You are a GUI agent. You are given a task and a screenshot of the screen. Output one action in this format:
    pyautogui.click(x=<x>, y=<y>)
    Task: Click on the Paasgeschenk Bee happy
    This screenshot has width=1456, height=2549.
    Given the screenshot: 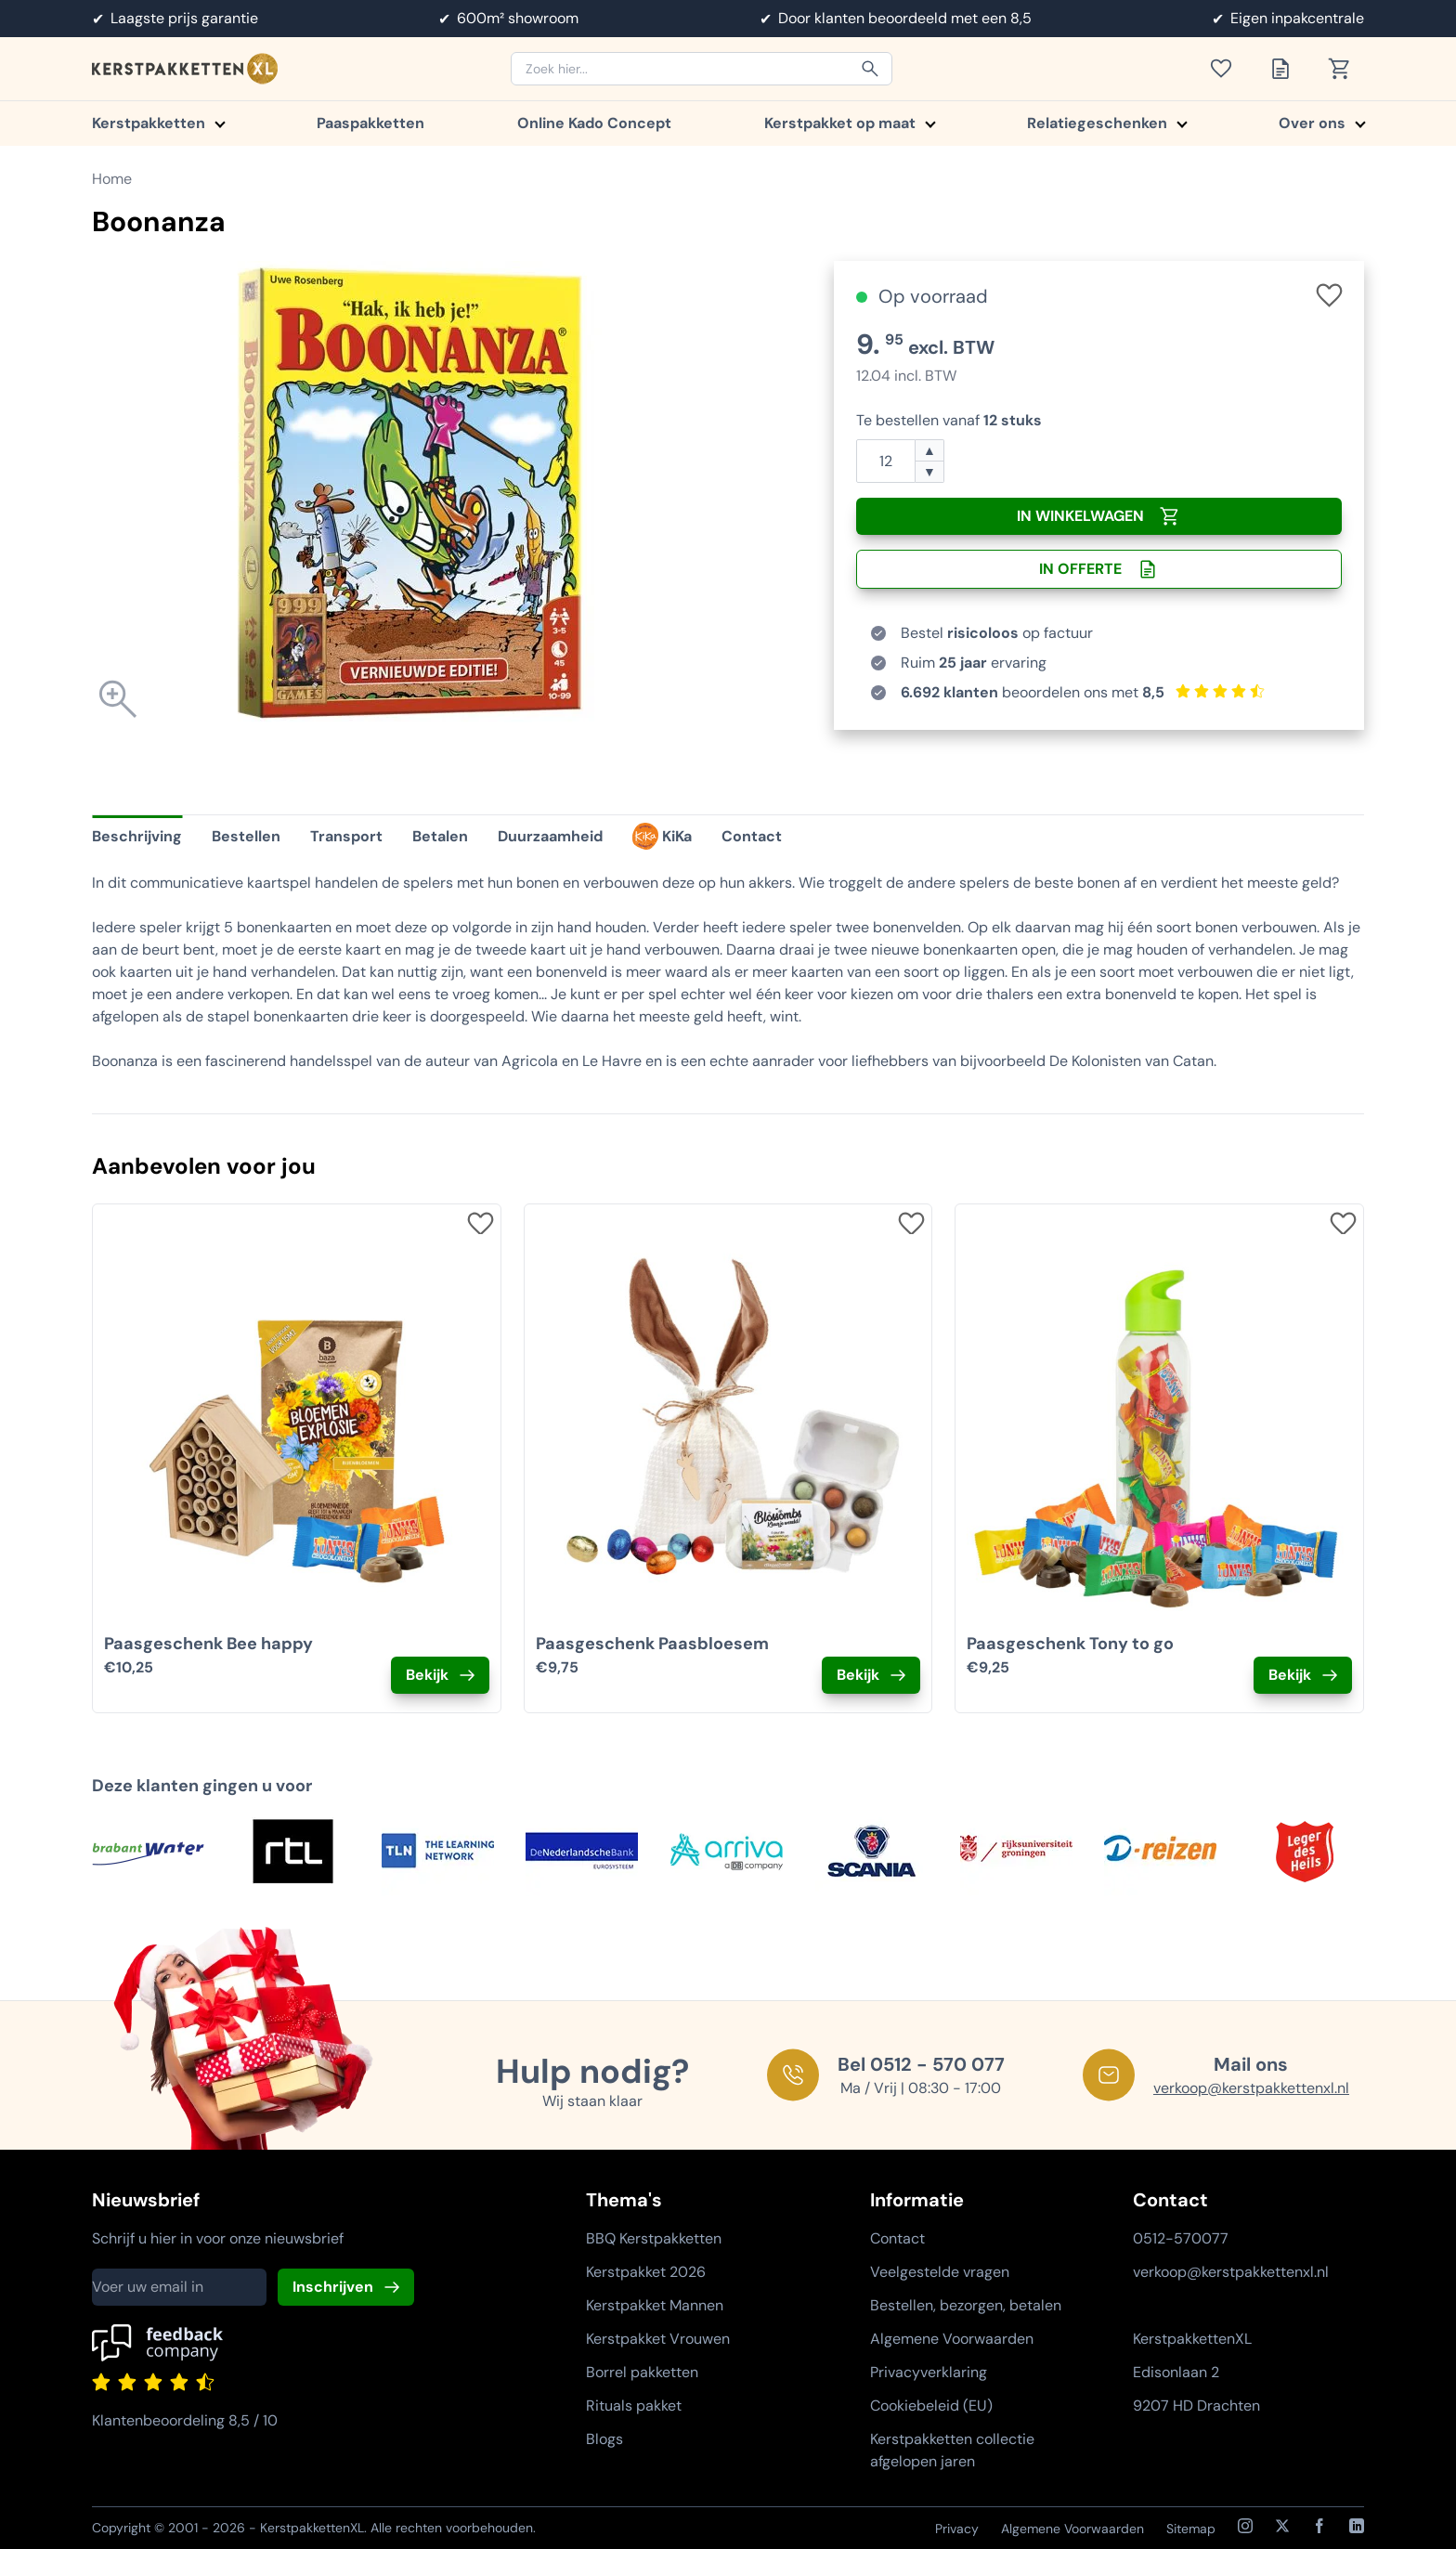 What is the action you would take?
    pyautogui.click(x=208, y=1643)
    